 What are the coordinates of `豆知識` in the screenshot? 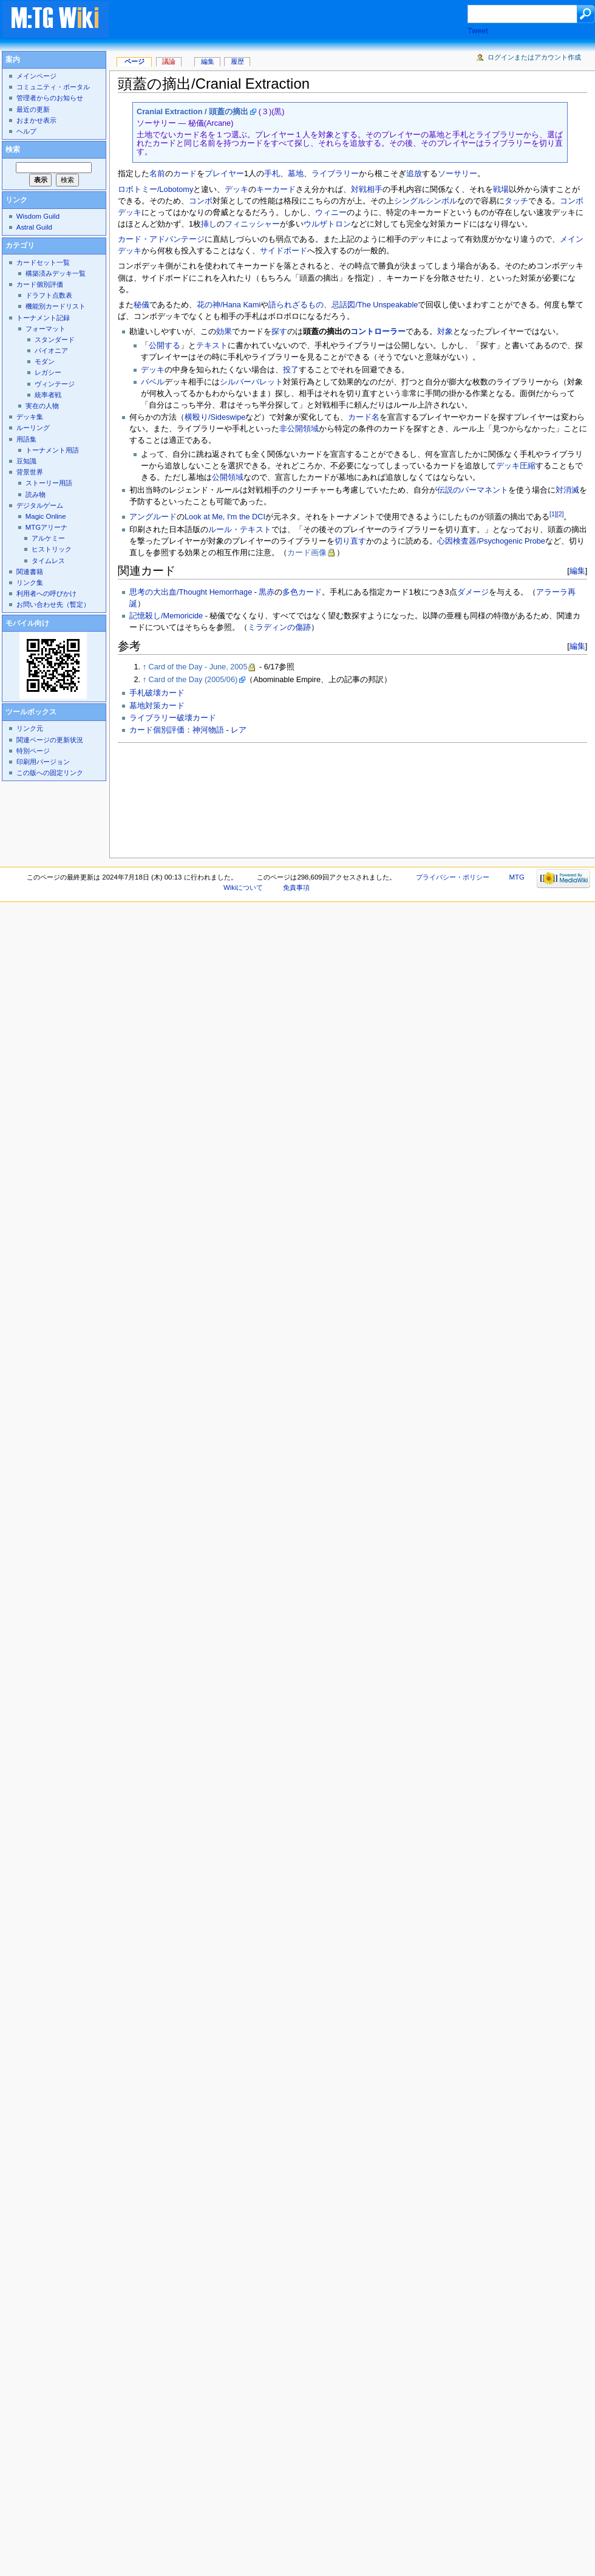 It's located at (26, 461).